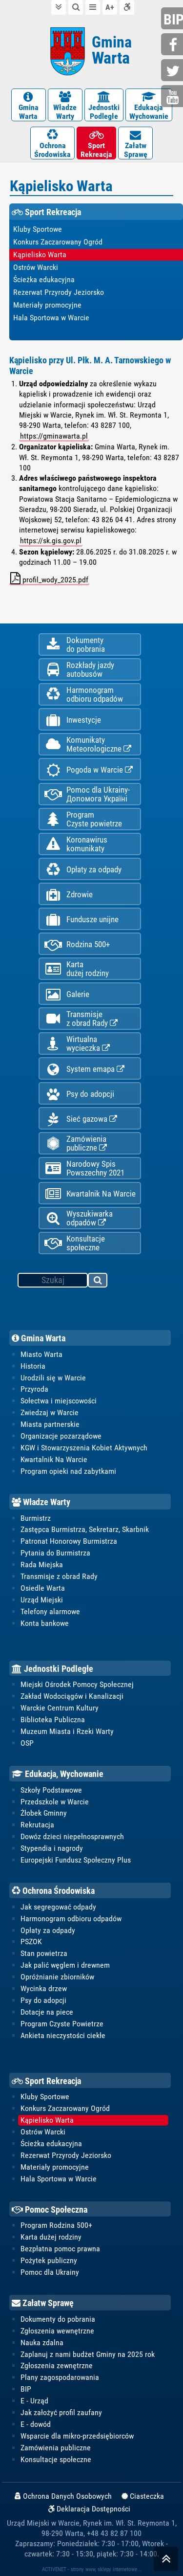 The width and height of the screenshot is (183, 2576). What do you see at coordinates (63, 2496) in the screenshot?
I see `Ochrona Danych Osobowych` at bounding box center [63, 2496].